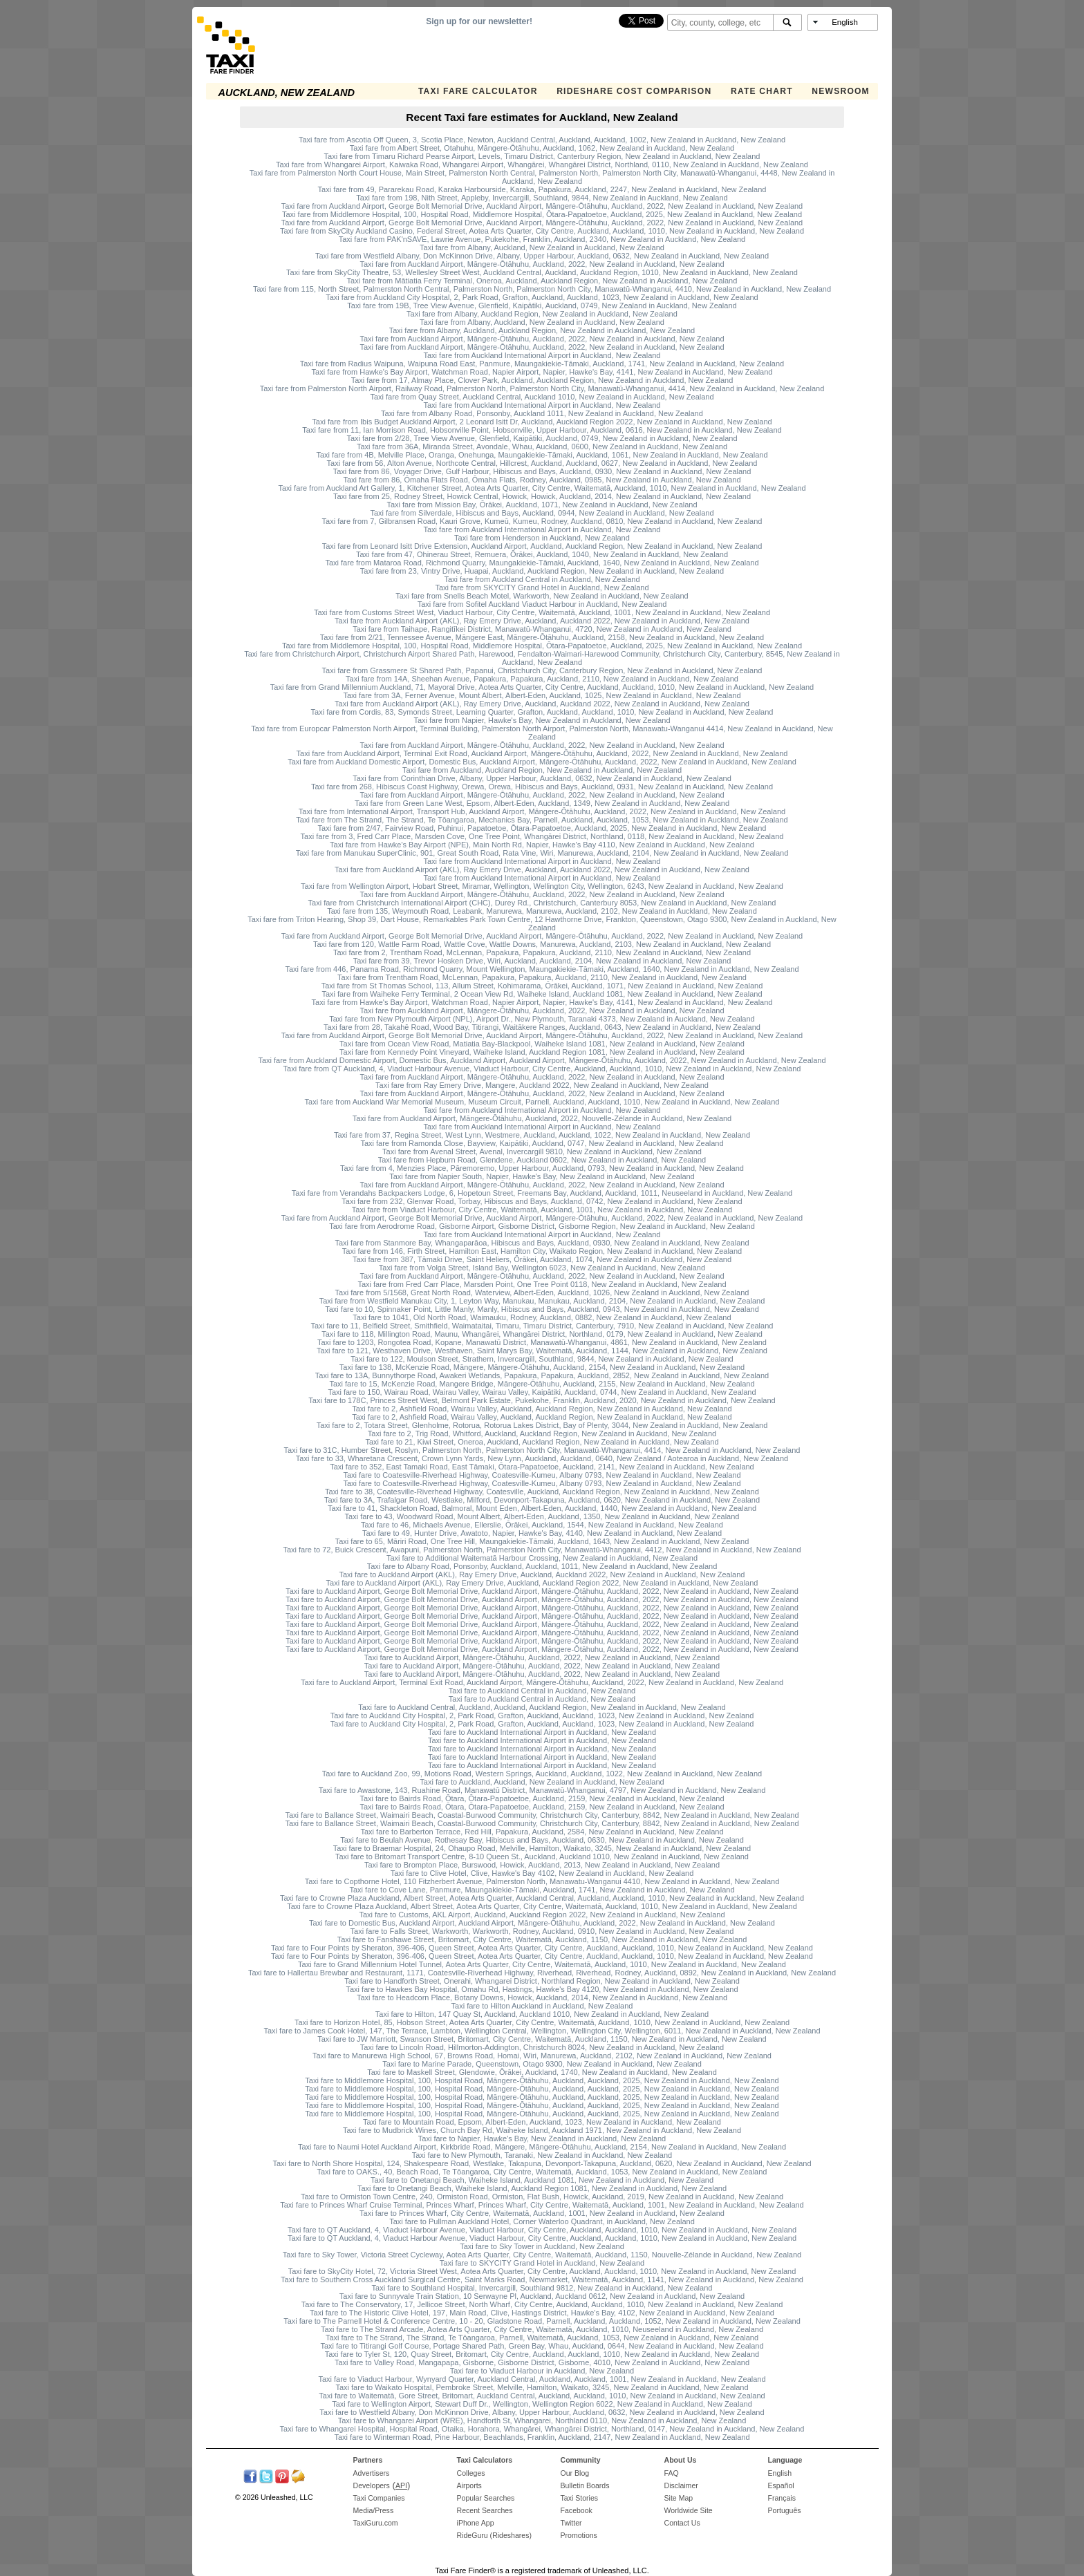 The image size is (1084, 2576). What do you see at coordinates (542, 844) in the screenshot?
I see `Taxi fare from Hawke's Bay Airport (NPE), Main North Rd, Napier, Hawke's Bay 4110, New Zealand in Auckland, New Zealand` at bounding box center [542, 844].